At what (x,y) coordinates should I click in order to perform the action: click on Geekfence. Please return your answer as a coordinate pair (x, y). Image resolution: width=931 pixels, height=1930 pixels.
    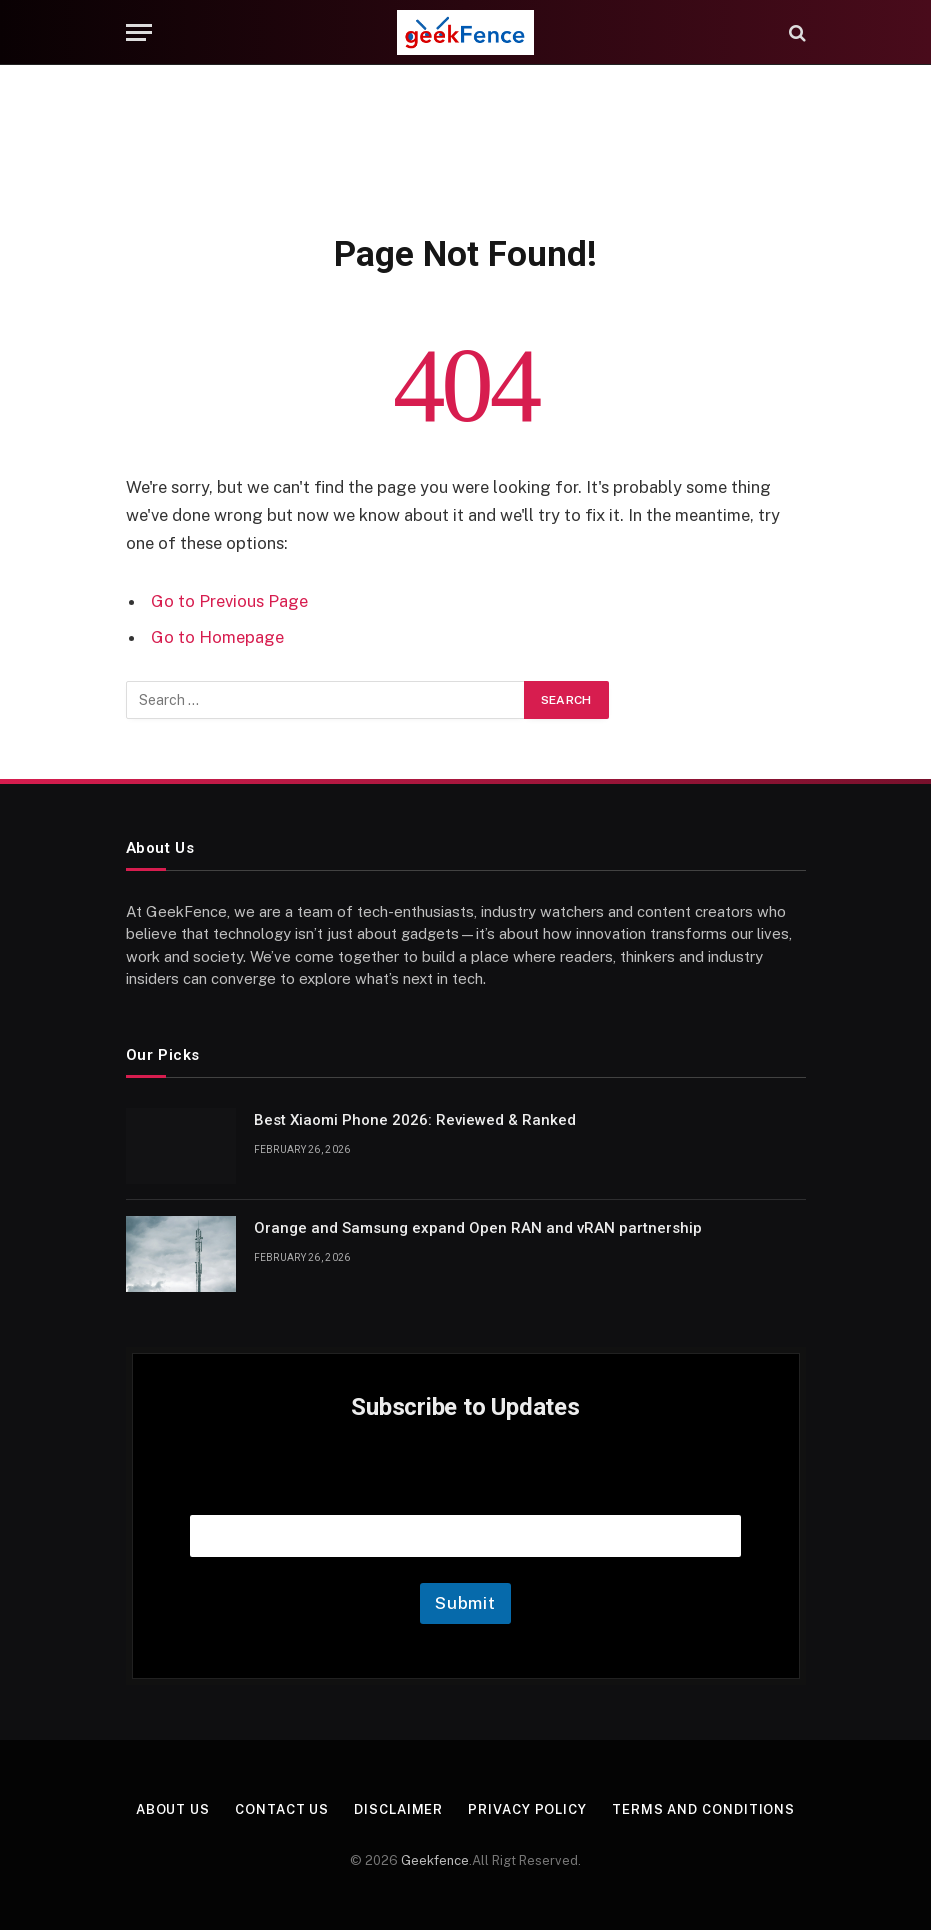
    Looking at the image, I should click on (435, 1860).